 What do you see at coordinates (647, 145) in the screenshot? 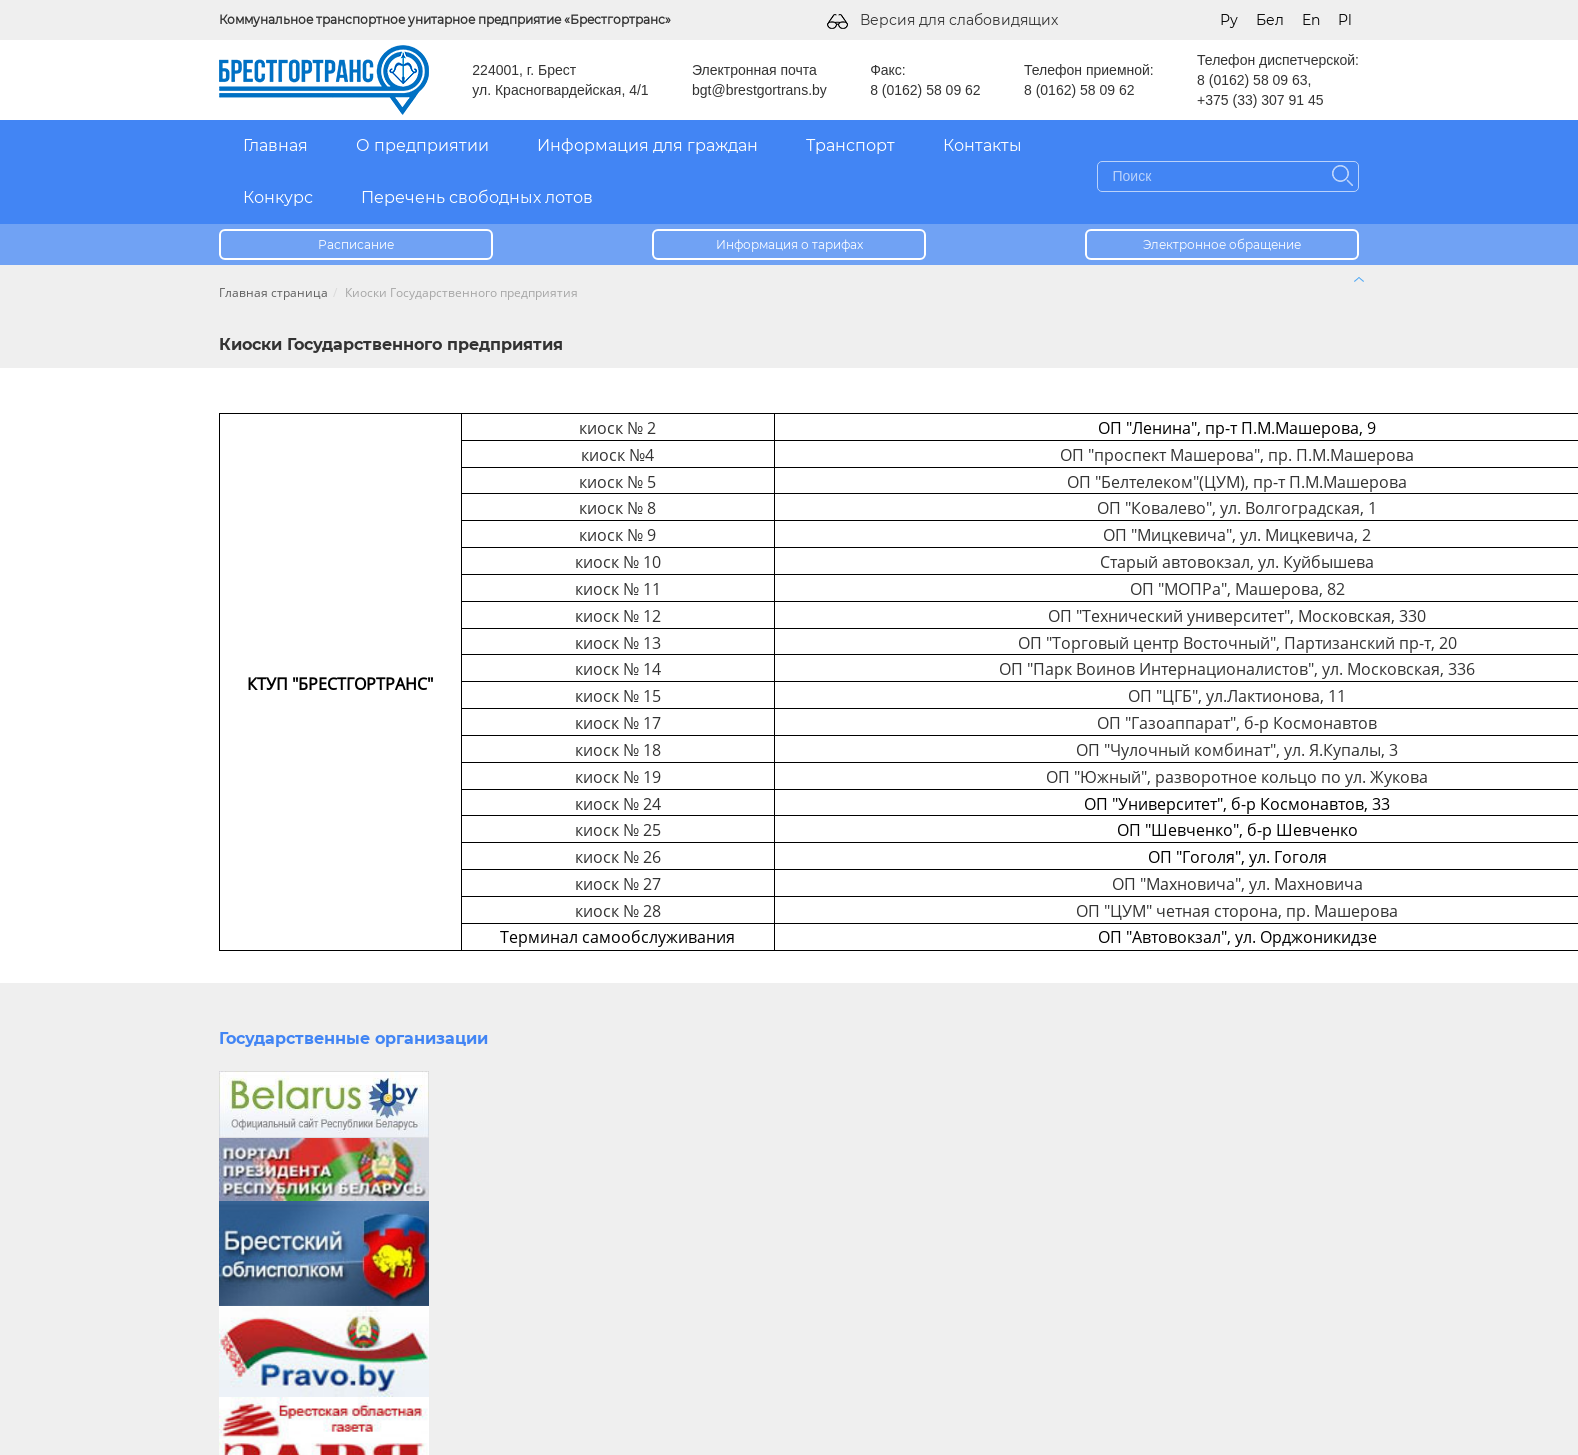
I see `Информация для граждан` at bounding box center [647, 145].